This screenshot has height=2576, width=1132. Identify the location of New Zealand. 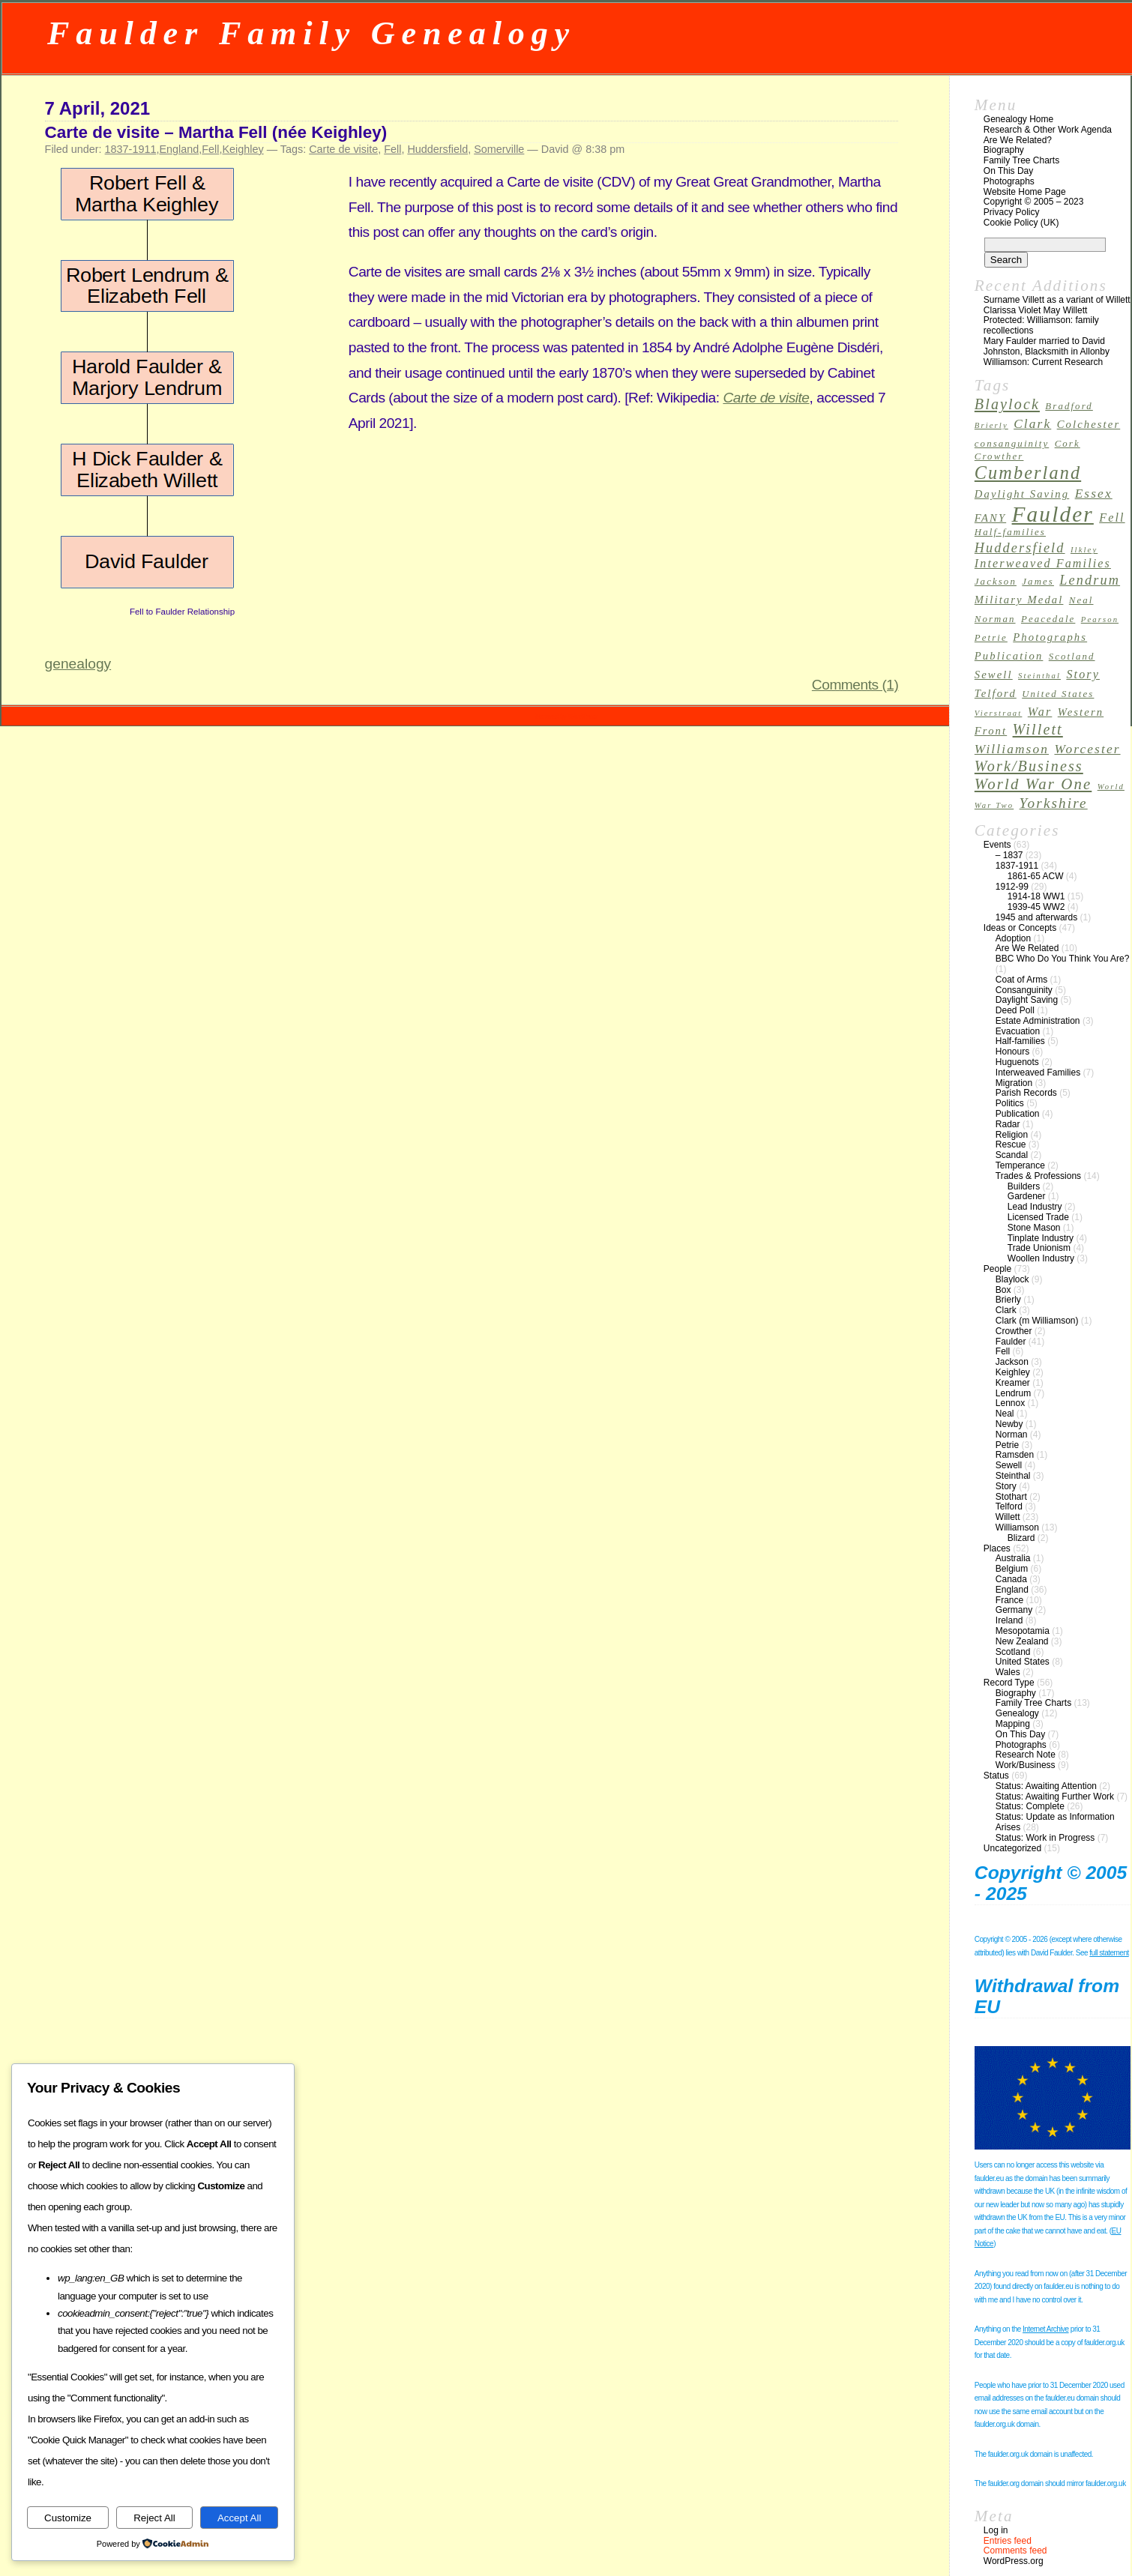
(1022, 1641).